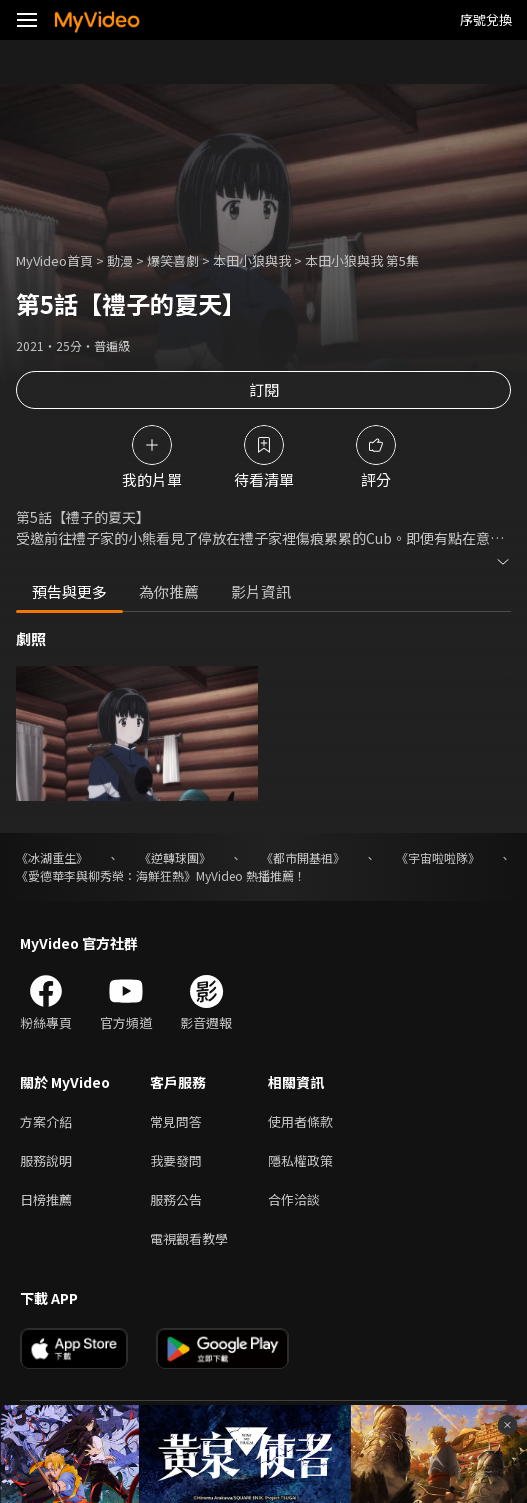  What do you see at coordinates (264, 389) in the screenshot?
I see `訂閱` at bounding box center [264, 389].